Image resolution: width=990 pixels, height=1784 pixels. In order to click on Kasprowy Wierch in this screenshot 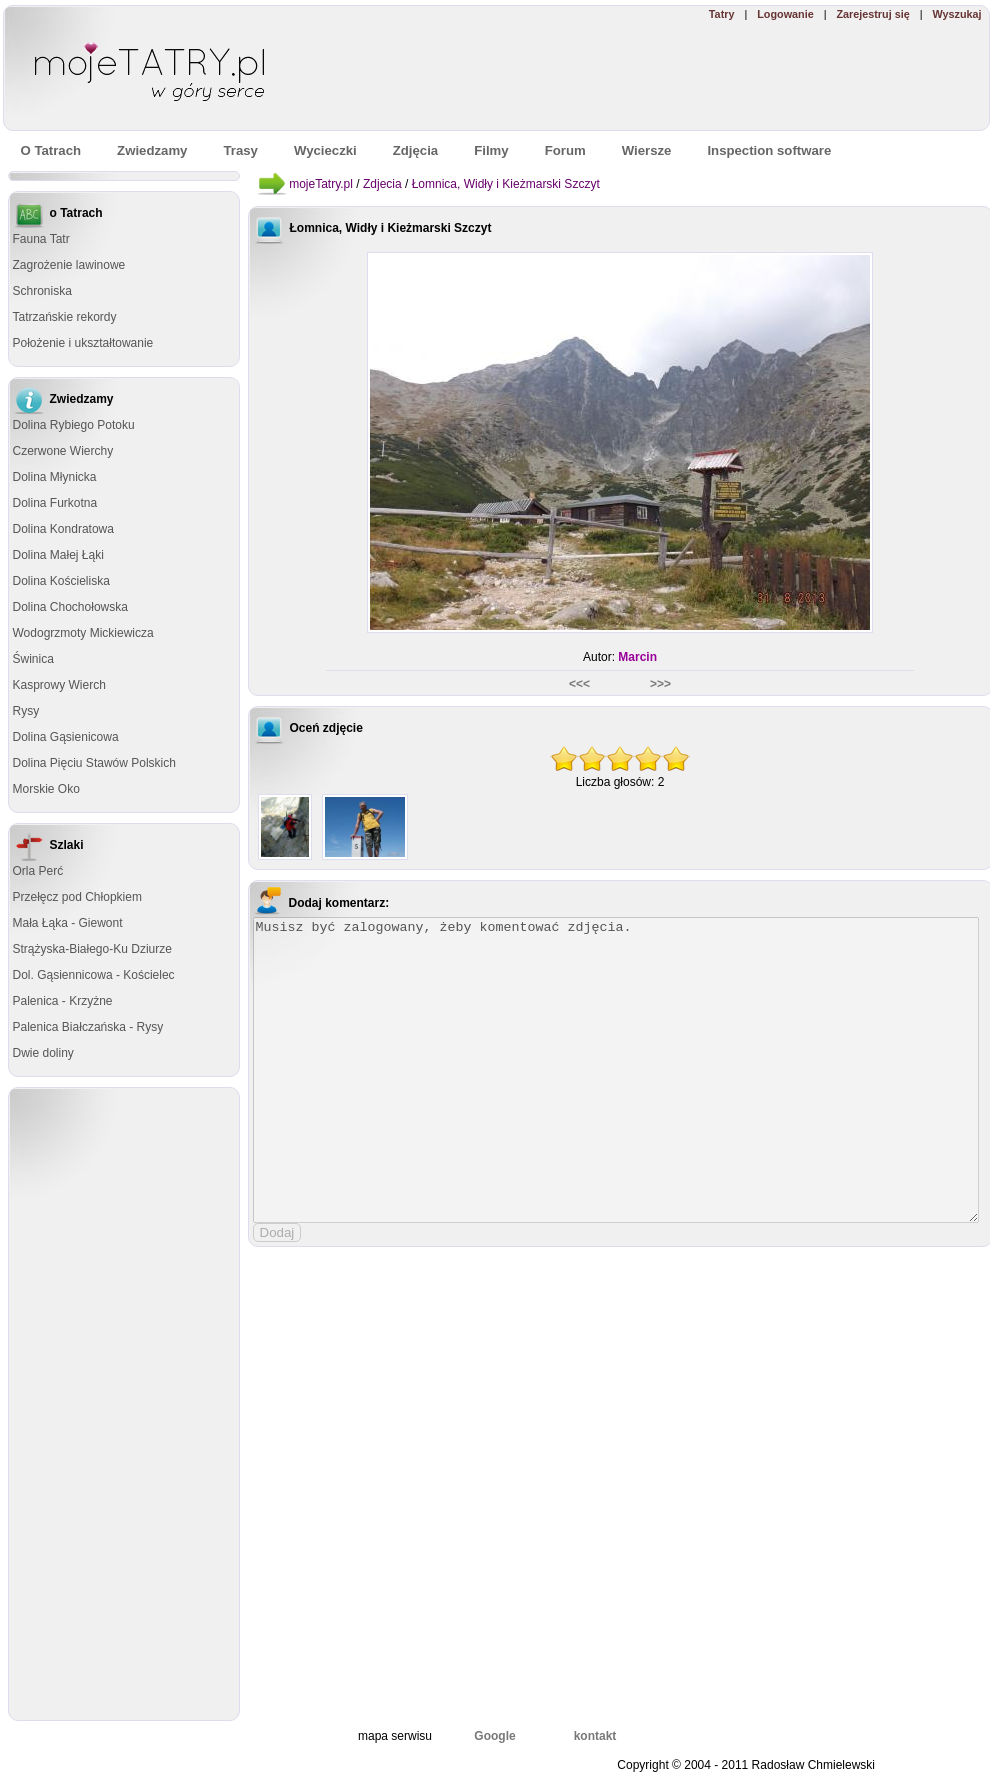, I will do `click(59, 685)`.